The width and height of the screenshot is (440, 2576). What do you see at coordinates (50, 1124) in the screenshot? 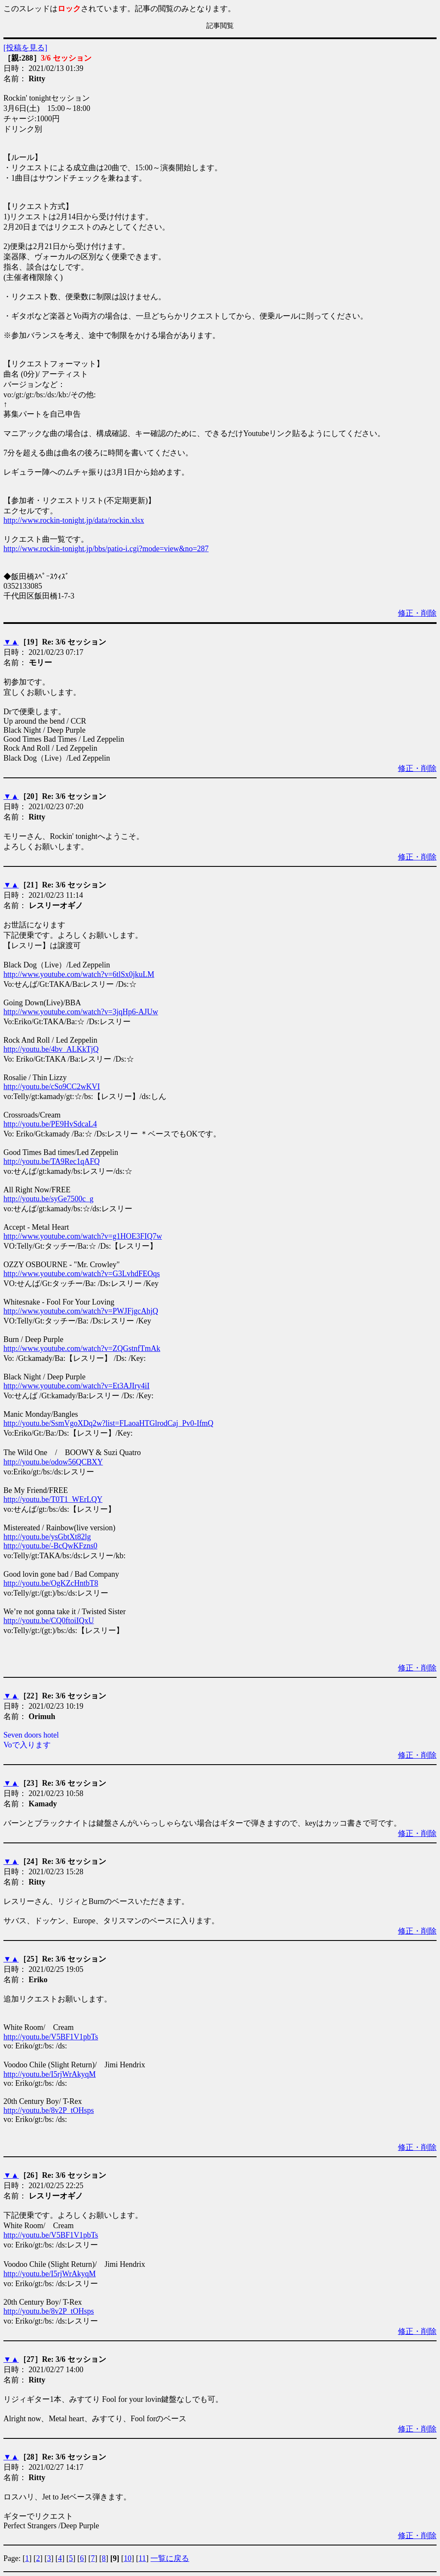
I see `http://youtu.be/PE9HvSdcaL4` at bounding box center [50, 1124].